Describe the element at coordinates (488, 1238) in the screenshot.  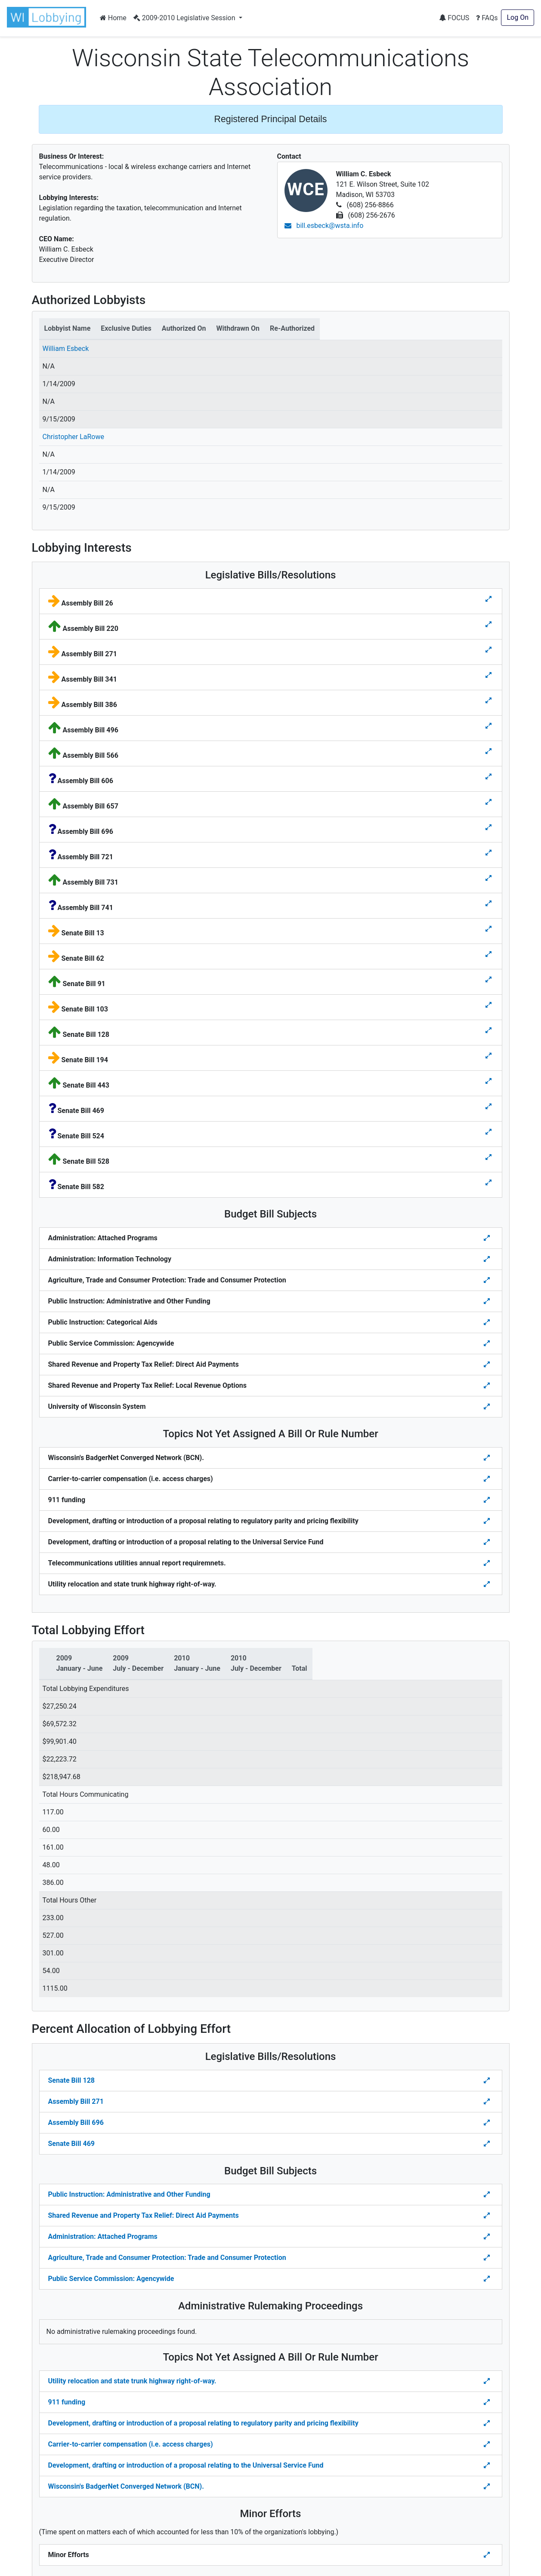
I see `[Toggle details for Budget Bill Sibjects]` at that location.